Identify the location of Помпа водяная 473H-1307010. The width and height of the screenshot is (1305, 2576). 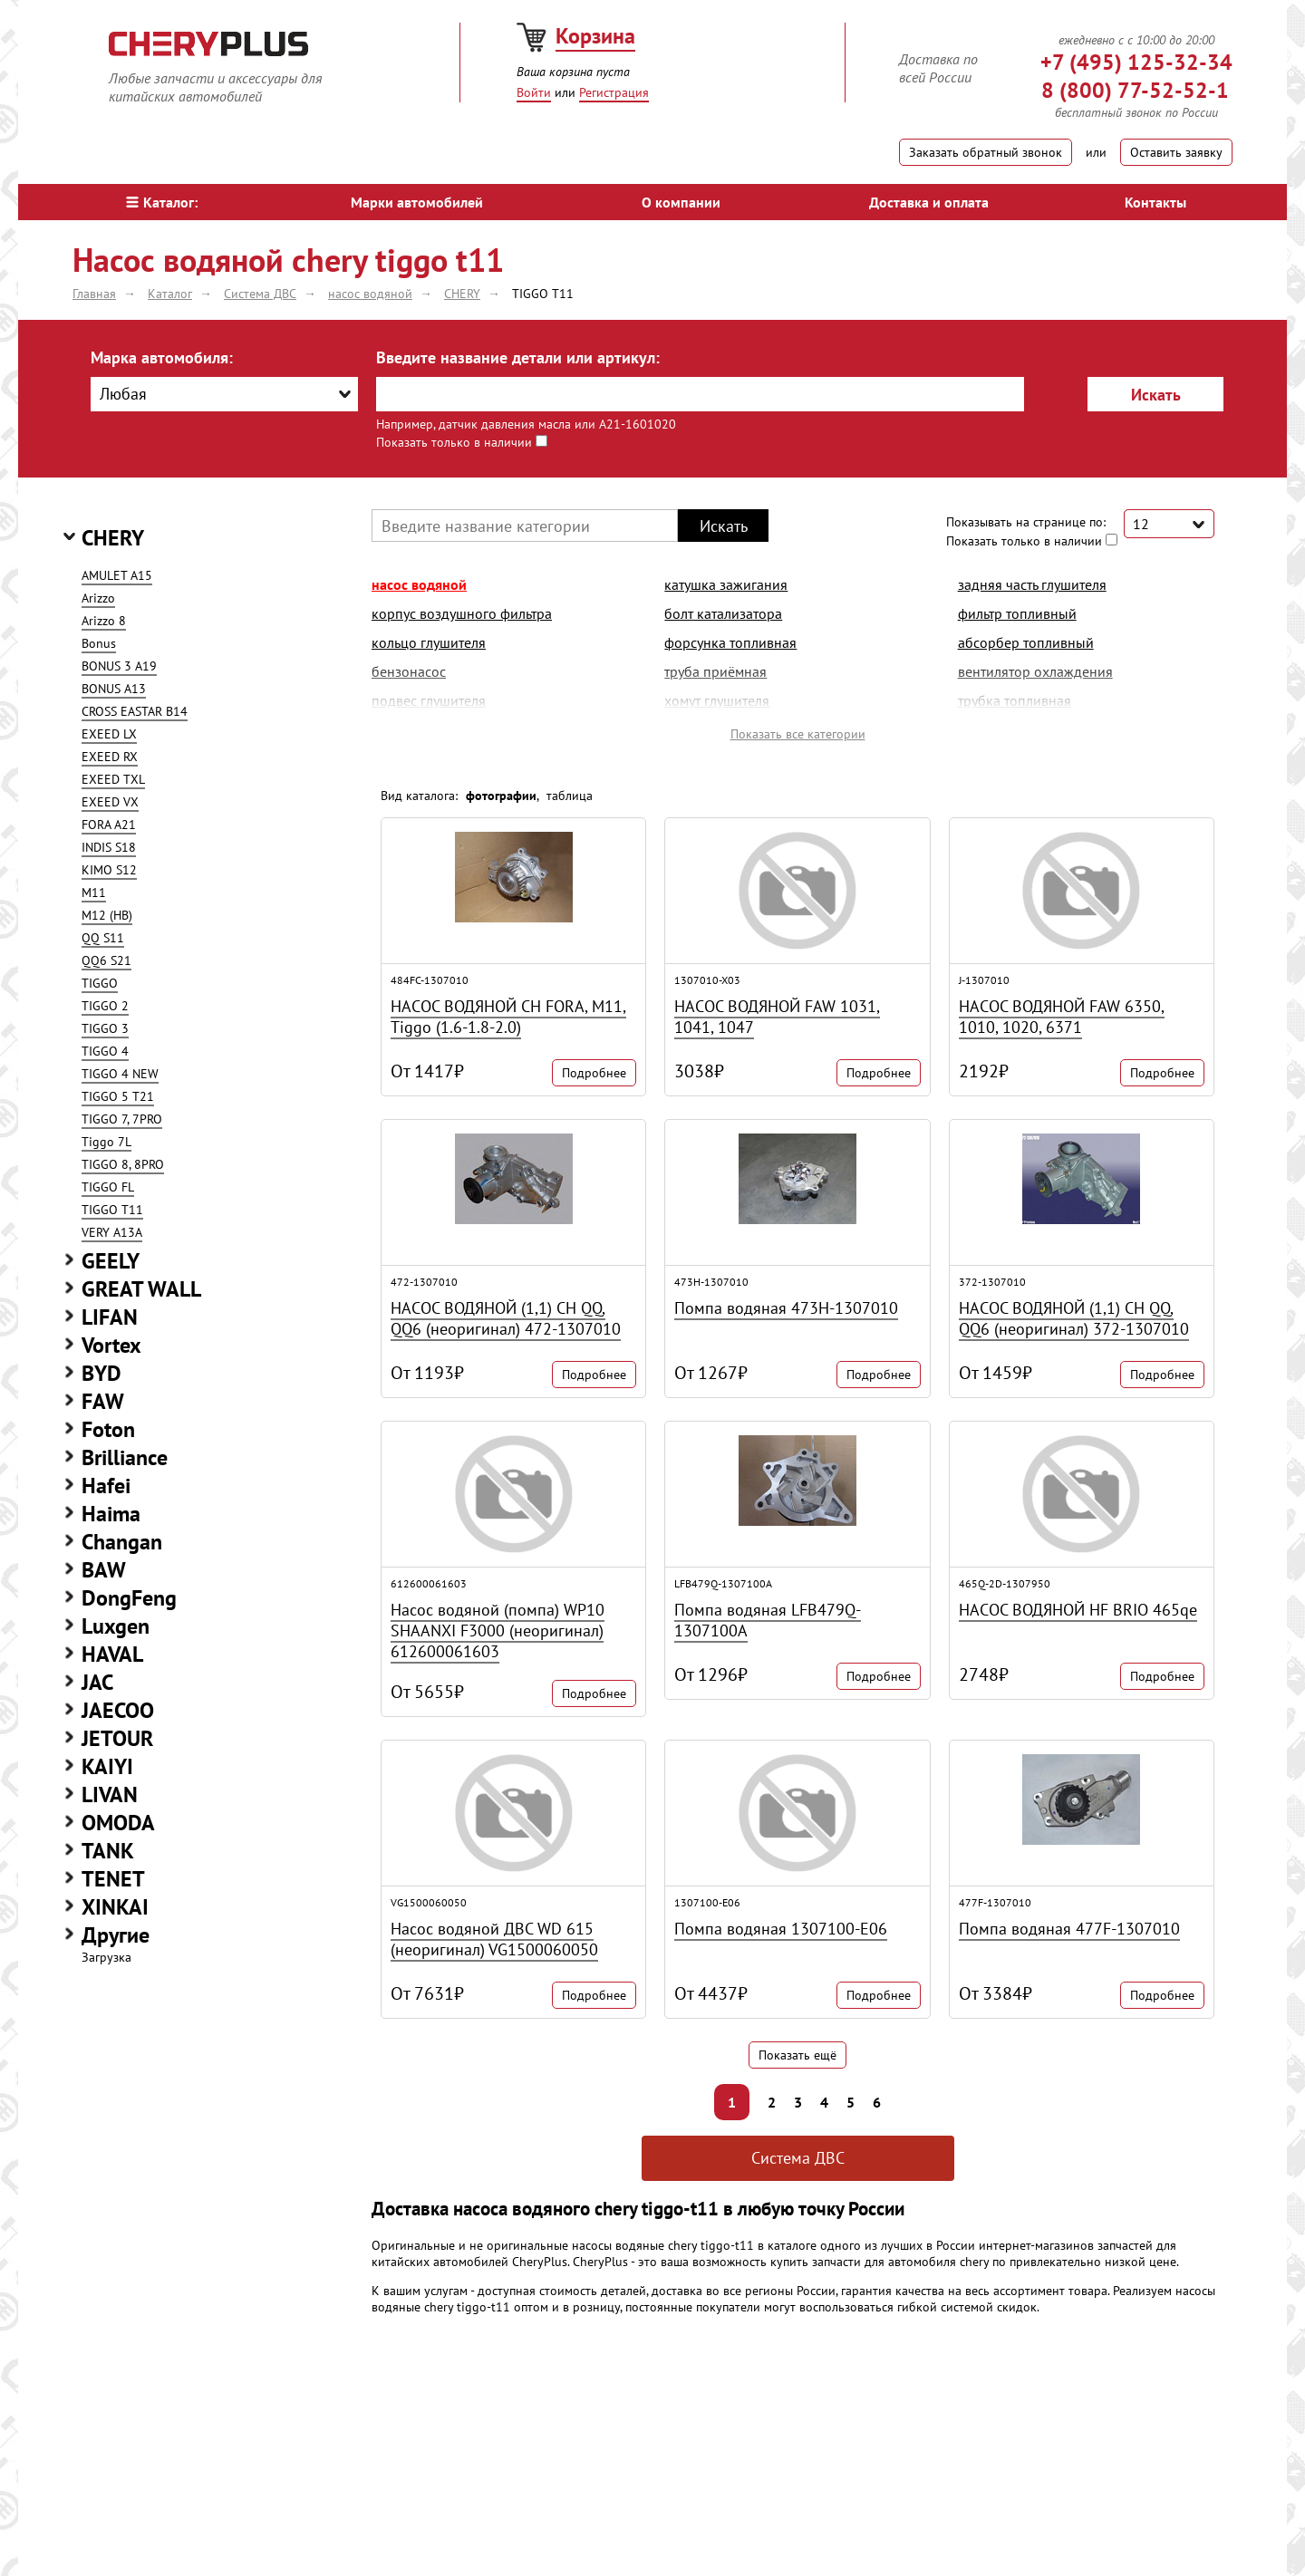
(786, 1308).